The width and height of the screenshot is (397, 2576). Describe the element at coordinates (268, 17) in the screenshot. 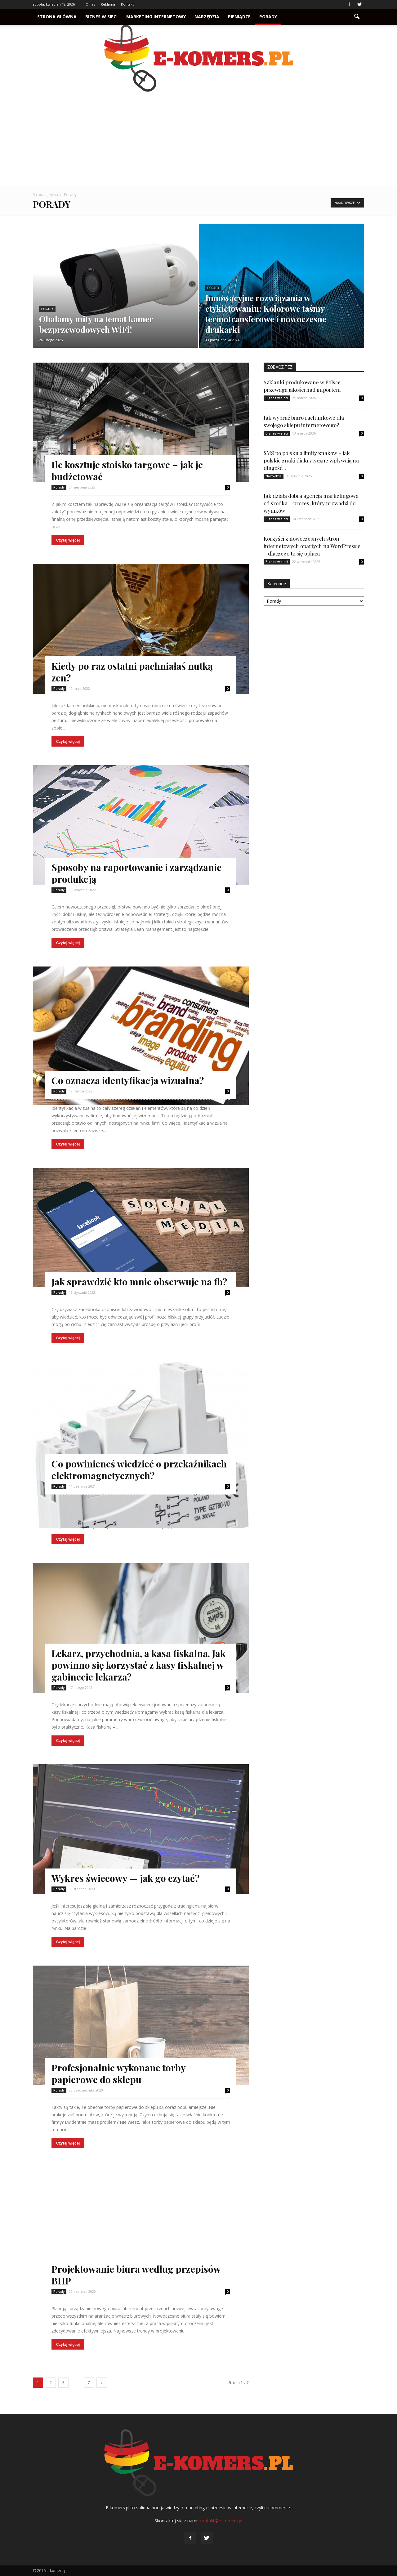

I see `Porady` at that location.